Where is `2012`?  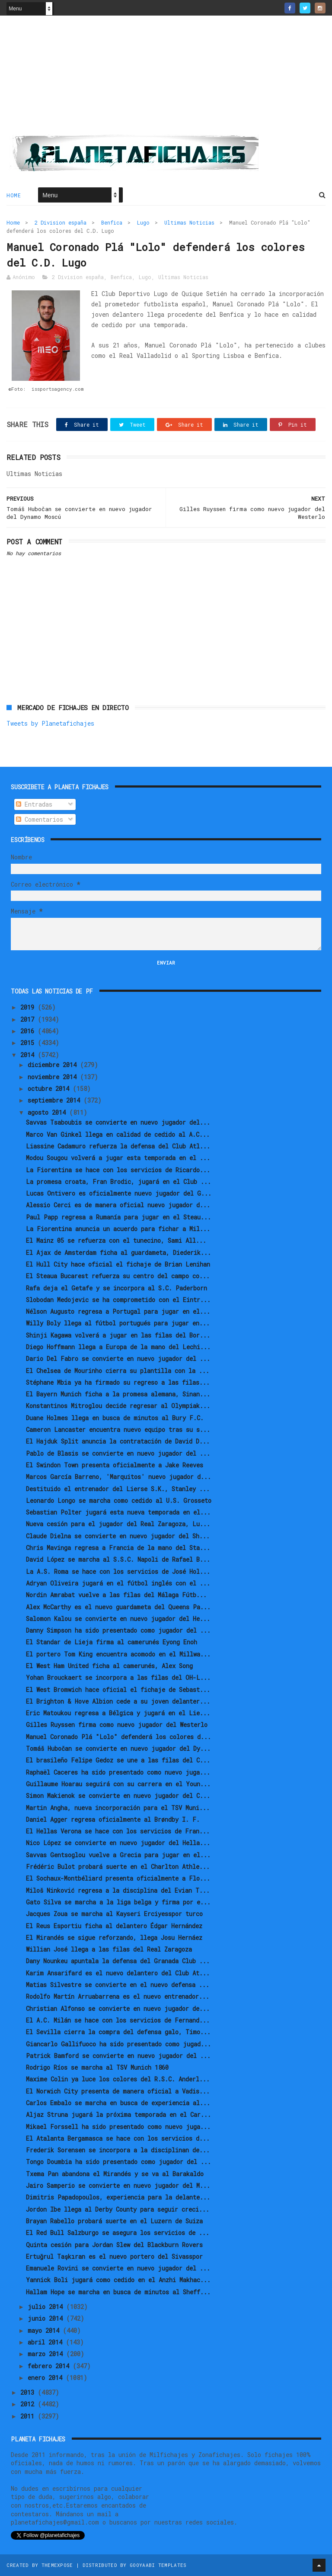
2012 is located at coordinates (29, 2404).